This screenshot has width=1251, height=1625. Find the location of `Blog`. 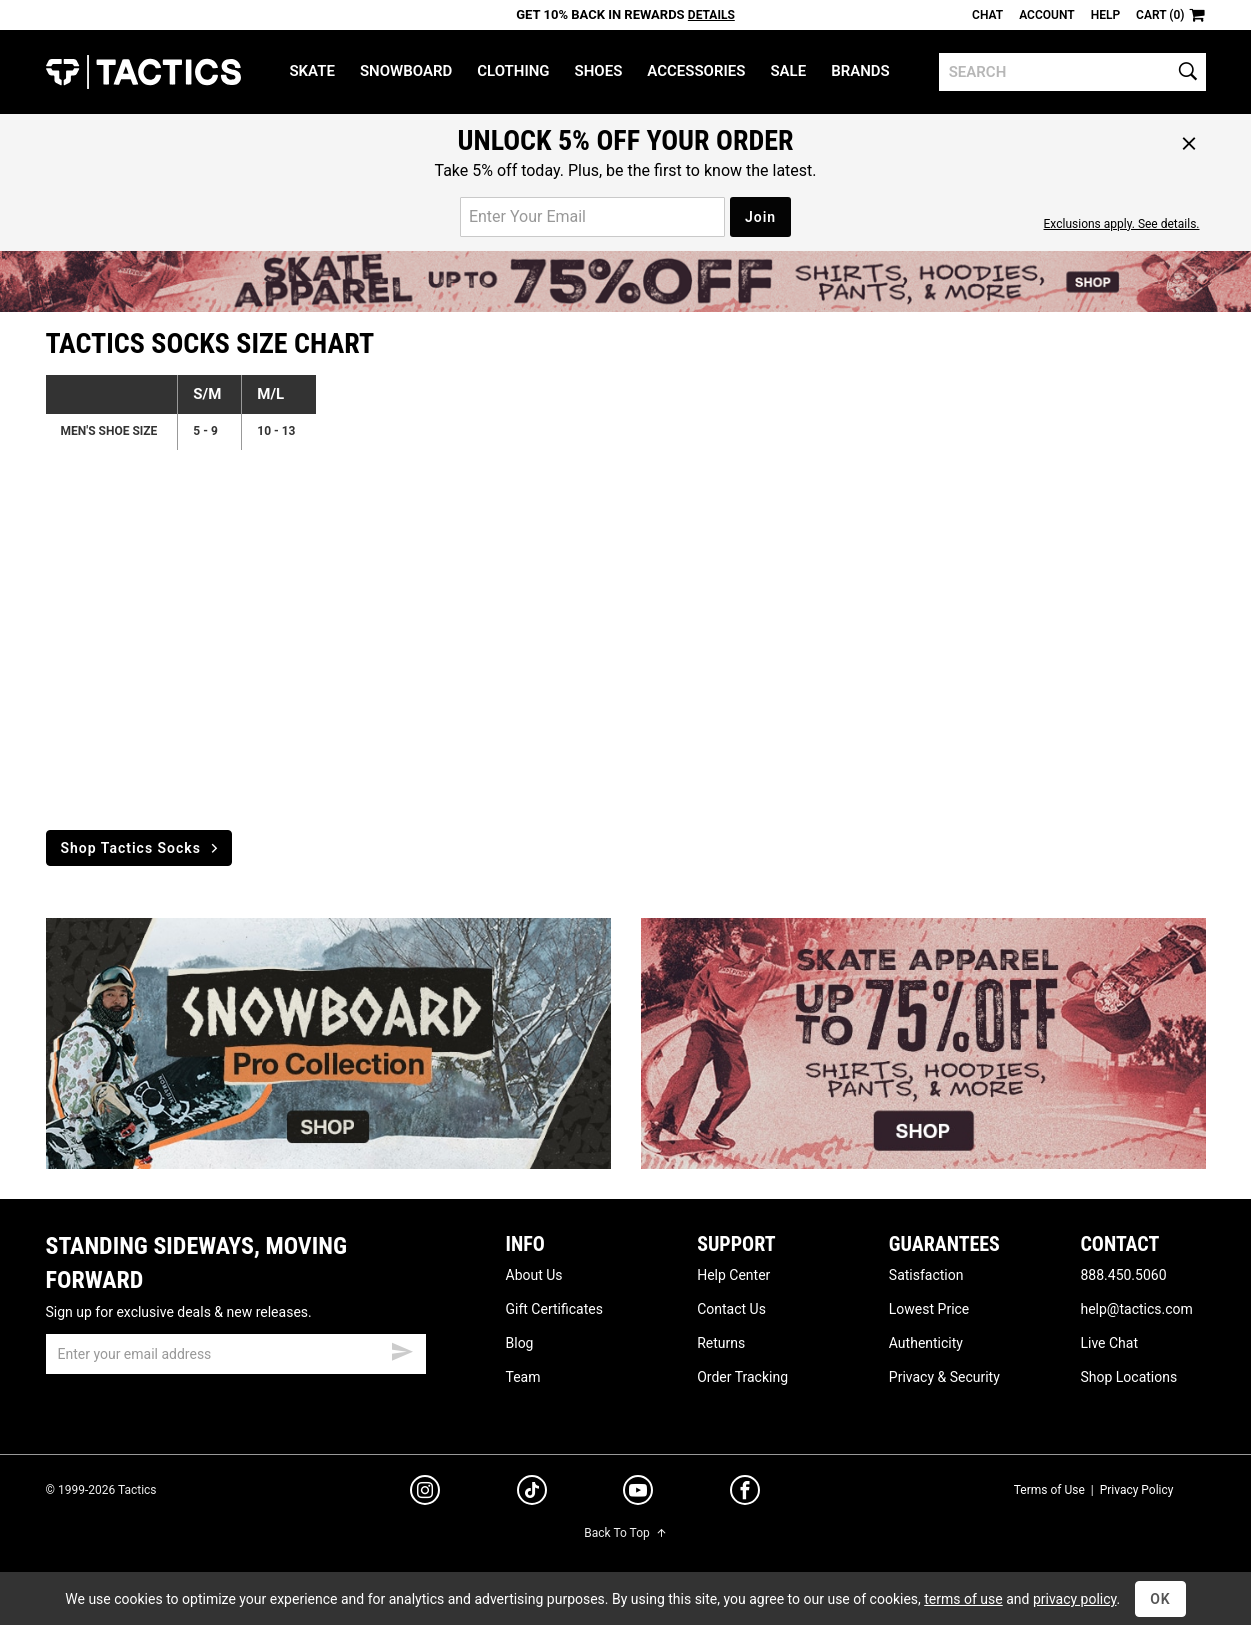

Blog is located at coordinates (520, 1343).